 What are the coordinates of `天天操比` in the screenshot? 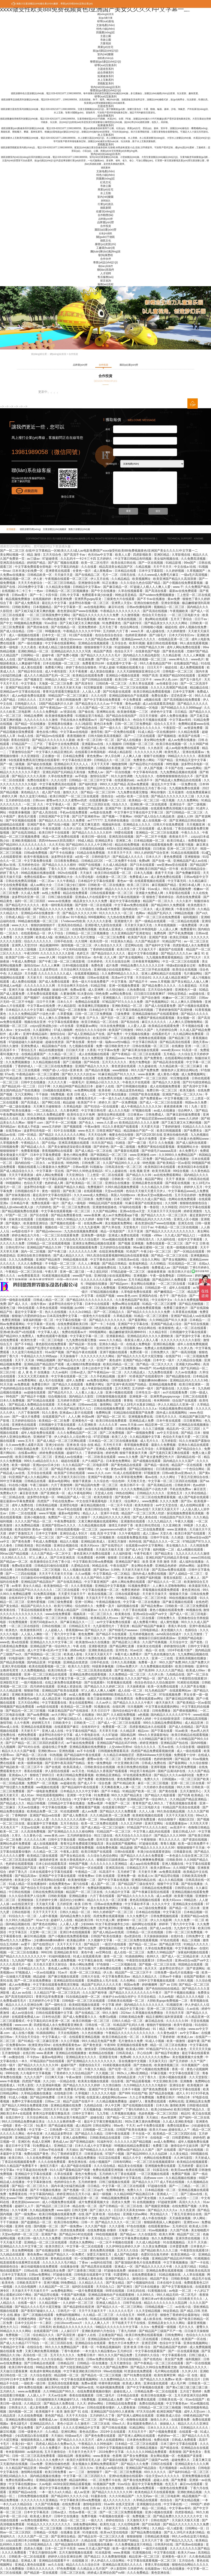 It's located at (152, 2118).